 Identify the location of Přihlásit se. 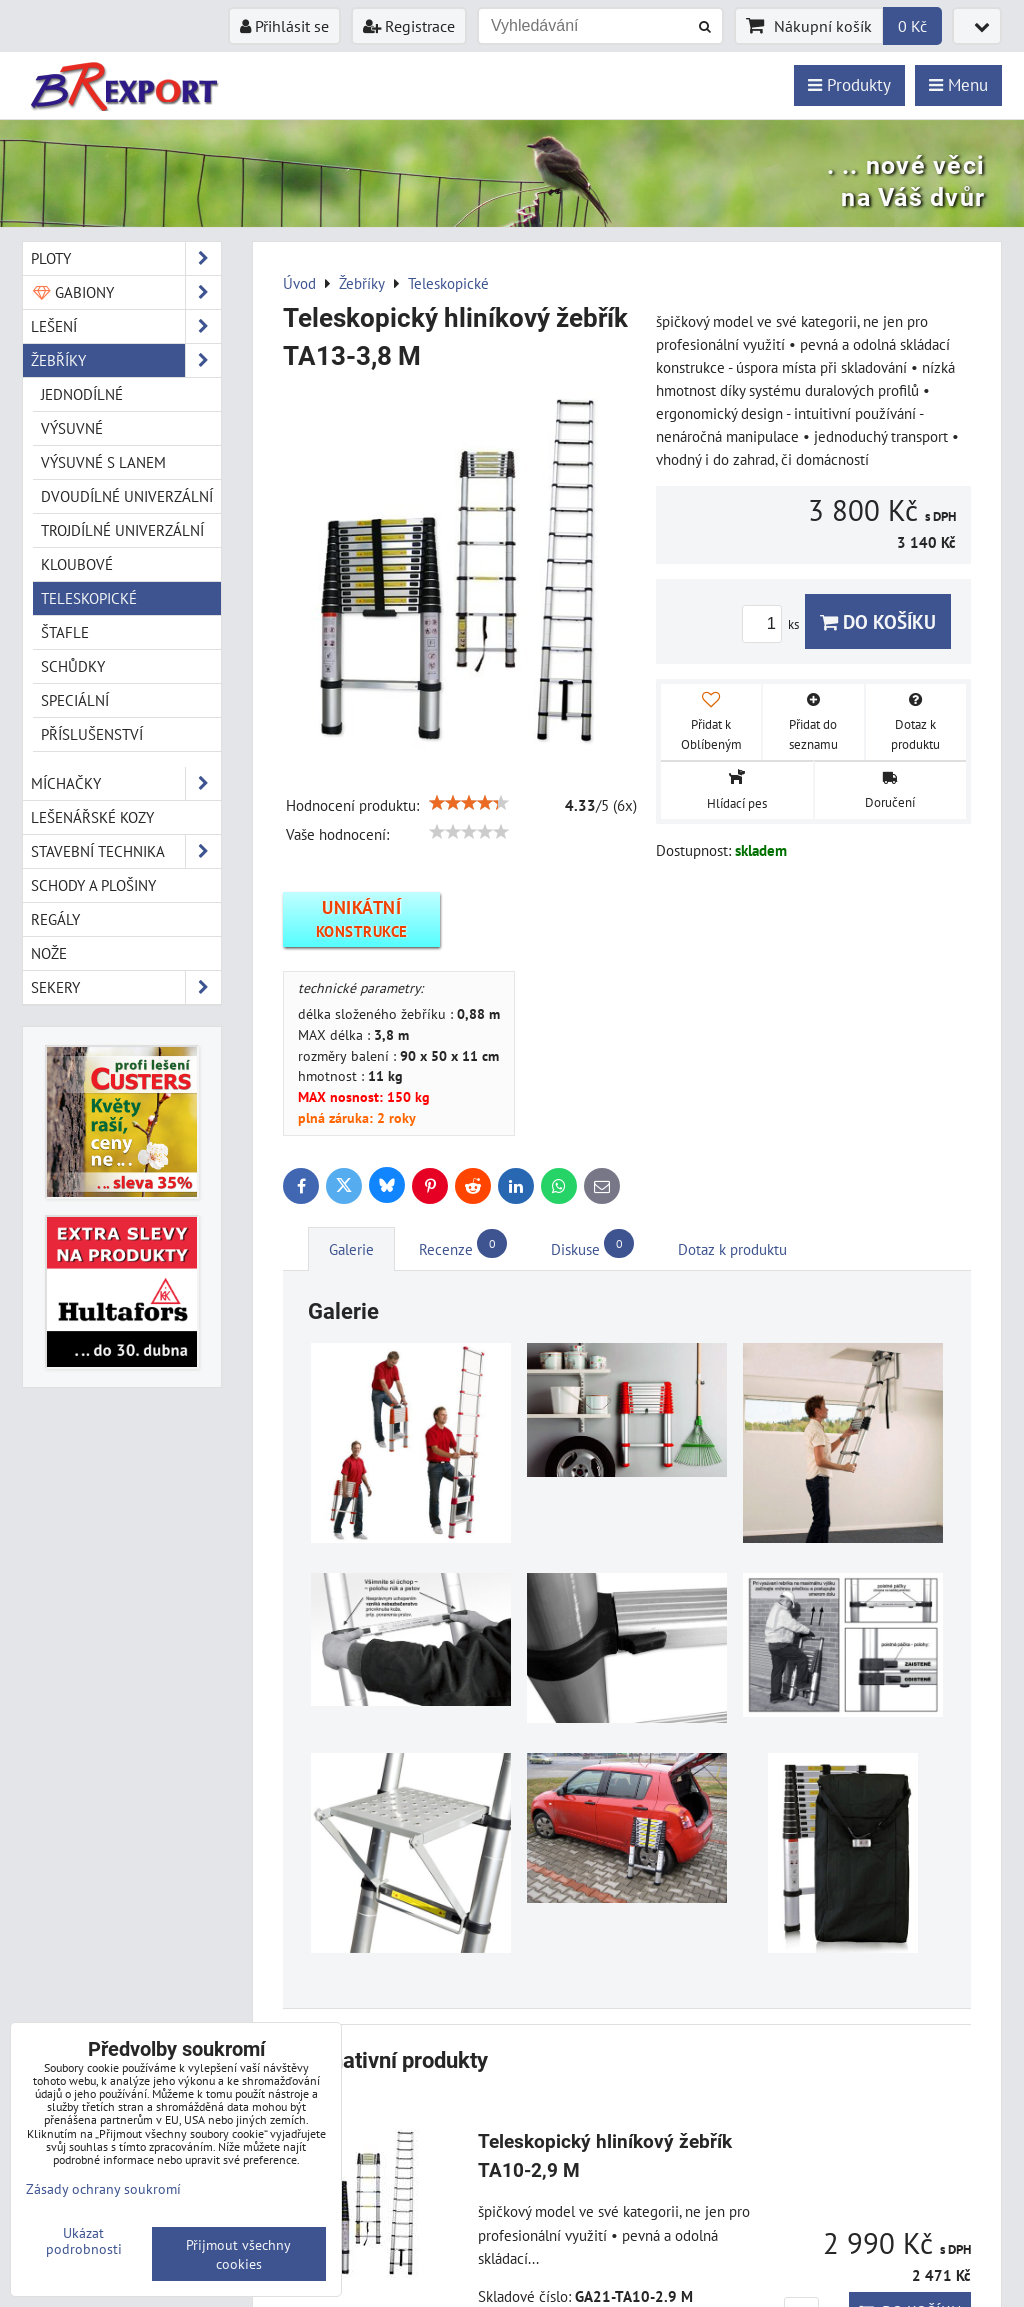
(284, 26).